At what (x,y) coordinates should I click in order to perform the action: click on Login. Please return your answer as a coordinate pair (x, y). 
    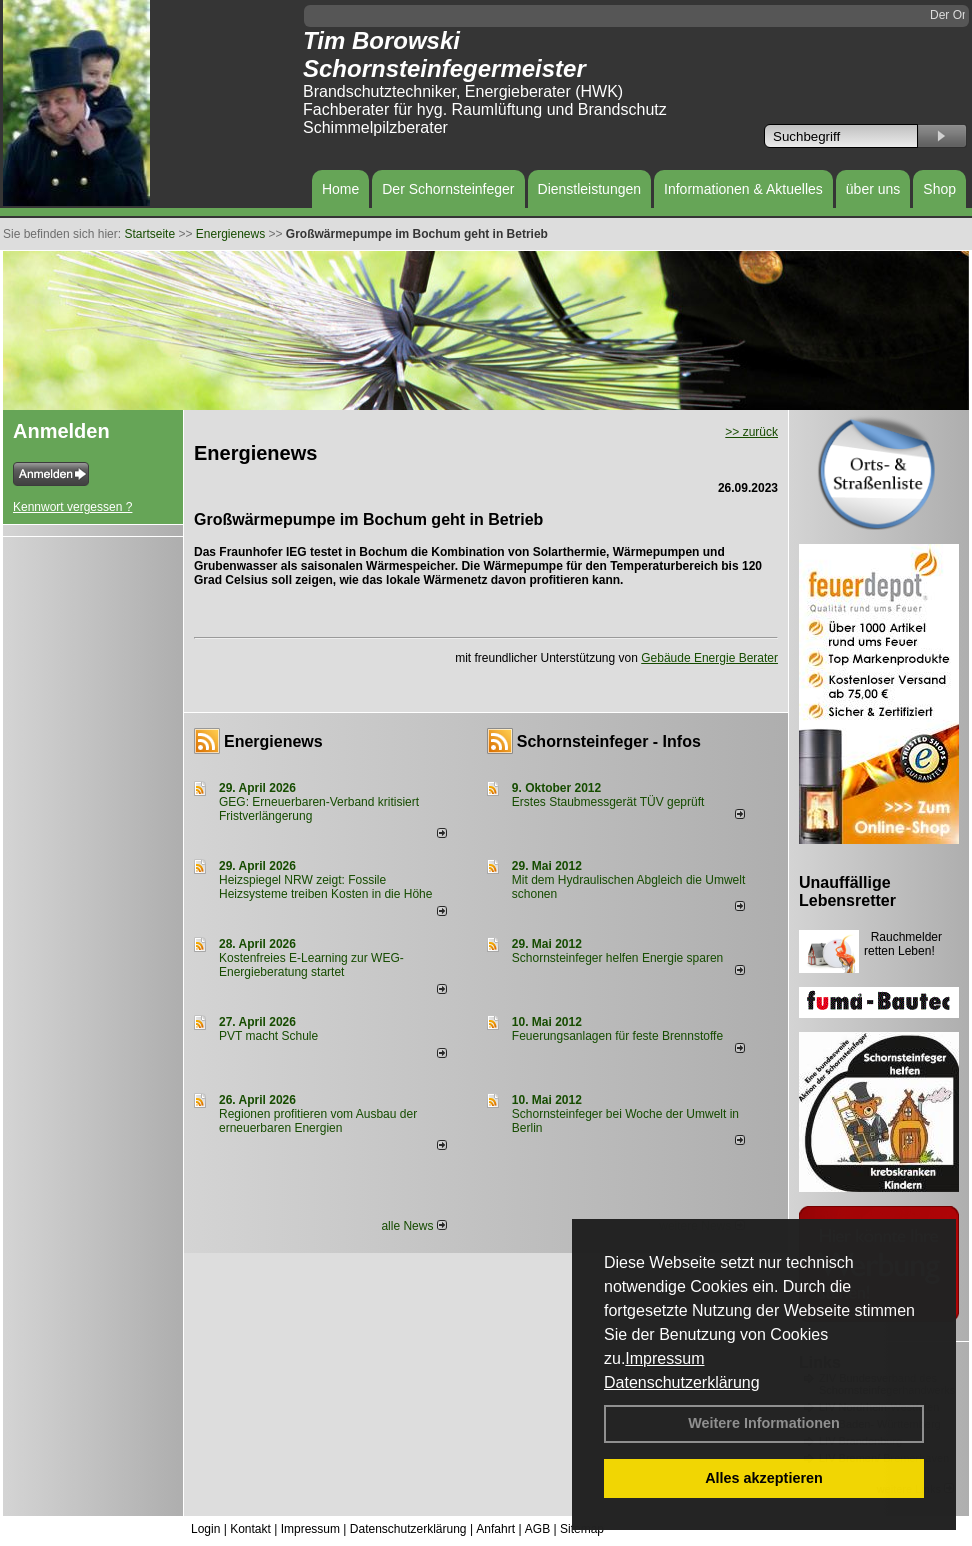
    Looking at the image, I should click on (205, 1529).